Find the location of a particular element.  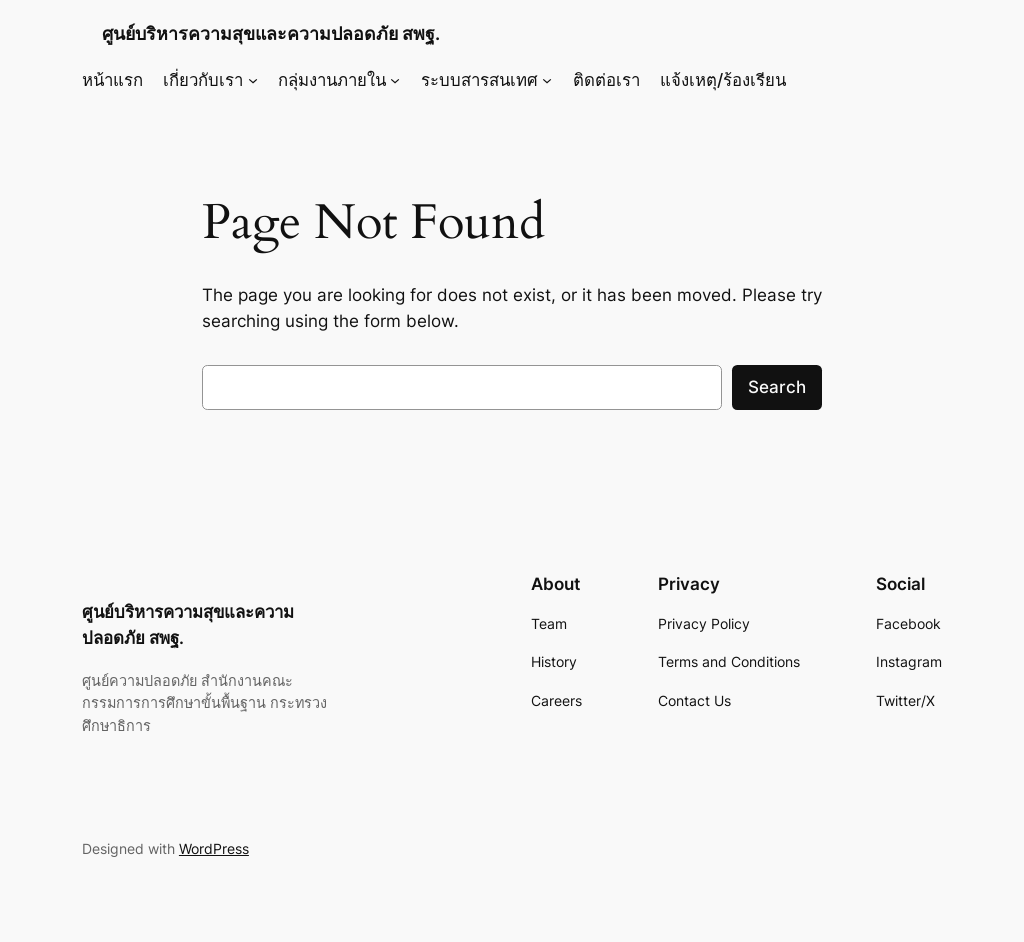

[ระบบสารสนเทศ submenu] is located at coordinates (547, 80).